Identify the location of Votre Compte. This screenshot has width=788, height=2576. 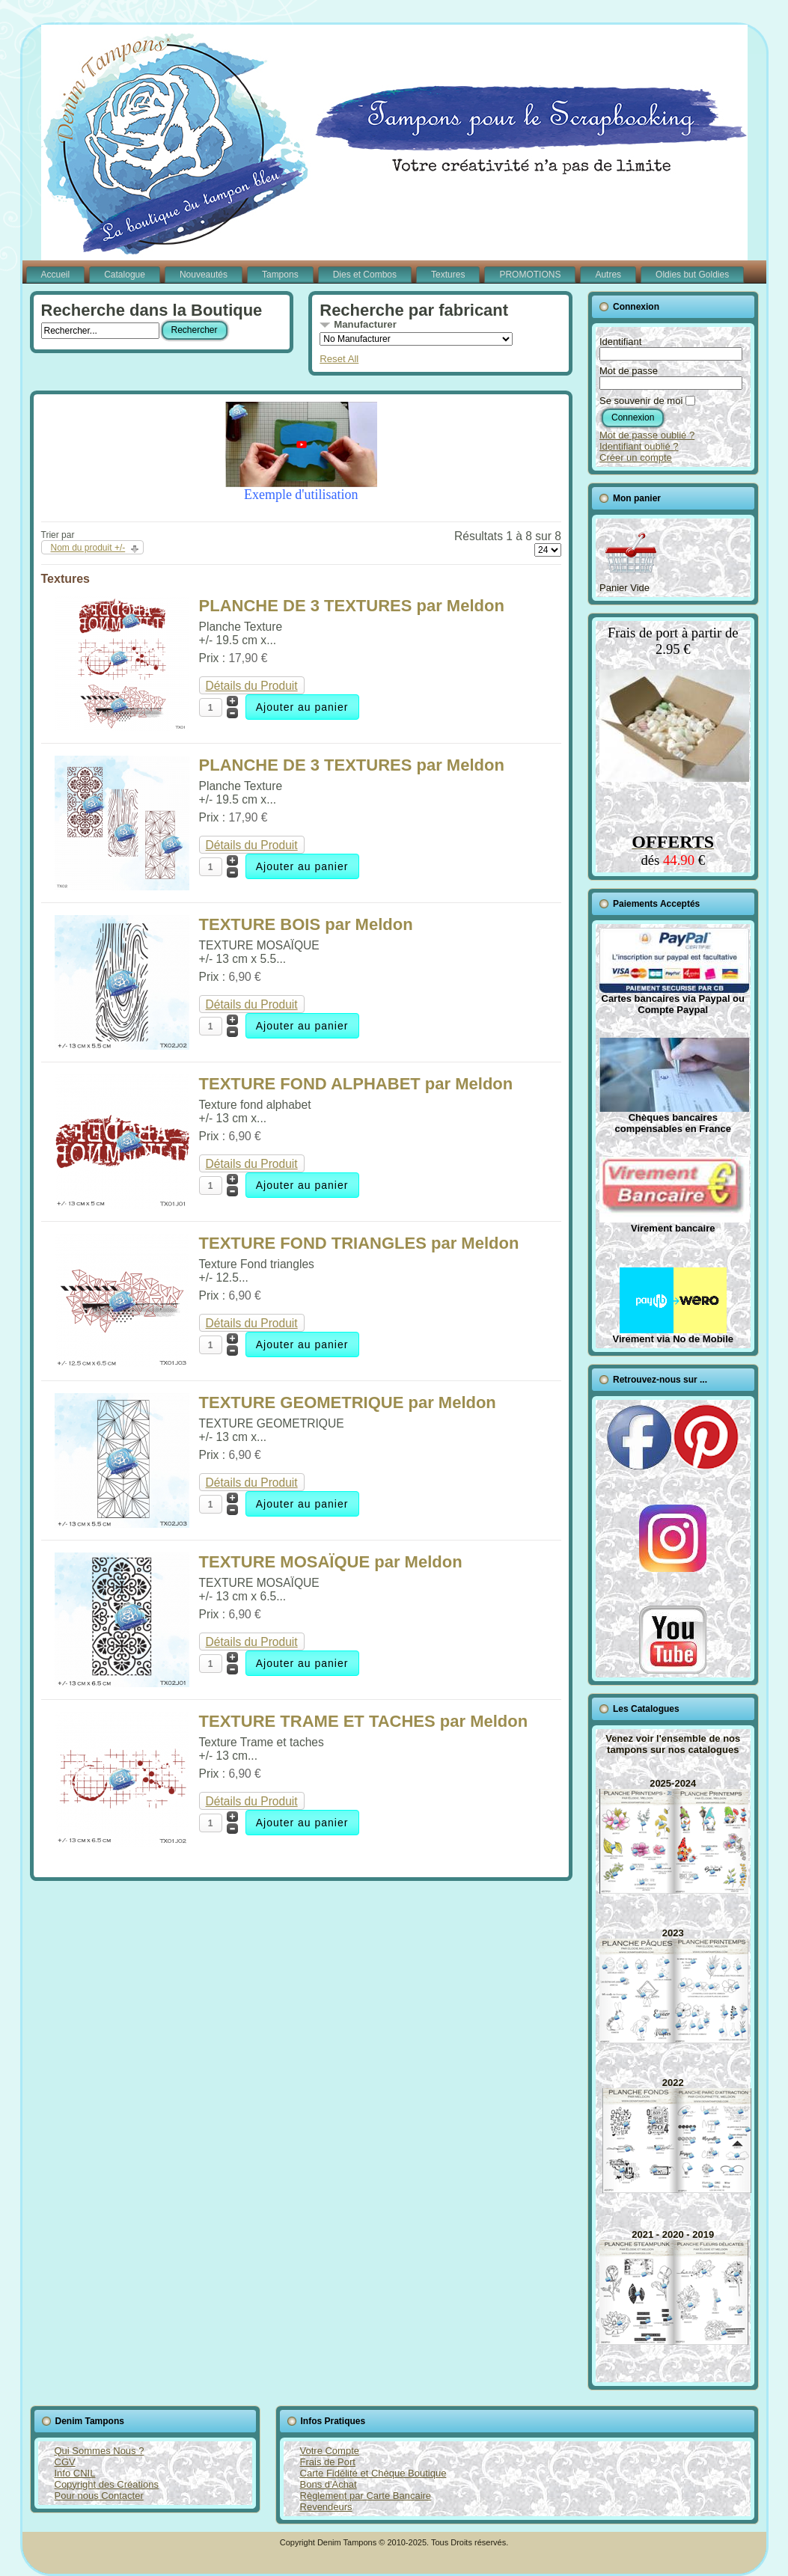
(330, 2450).